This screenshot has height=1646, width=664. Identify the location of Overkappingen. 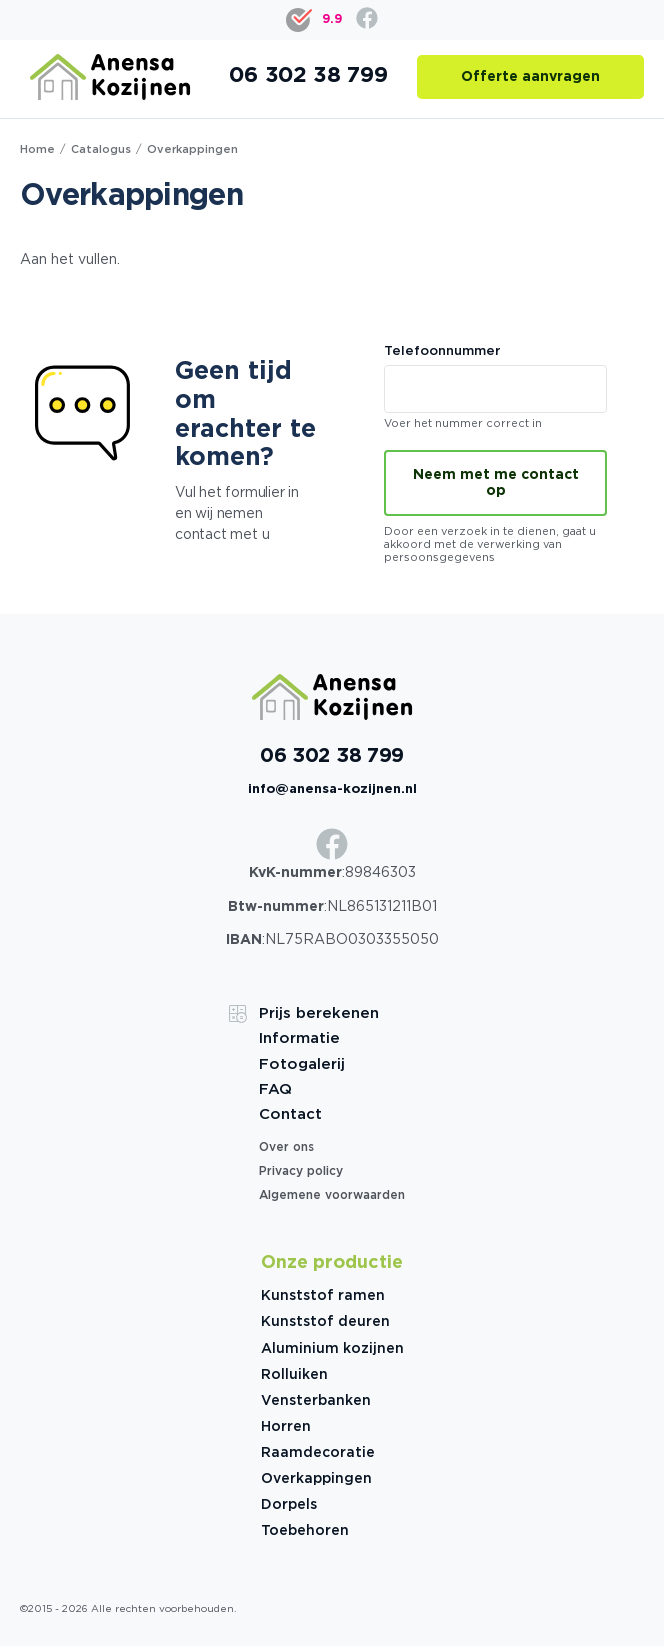
(316, 1479).